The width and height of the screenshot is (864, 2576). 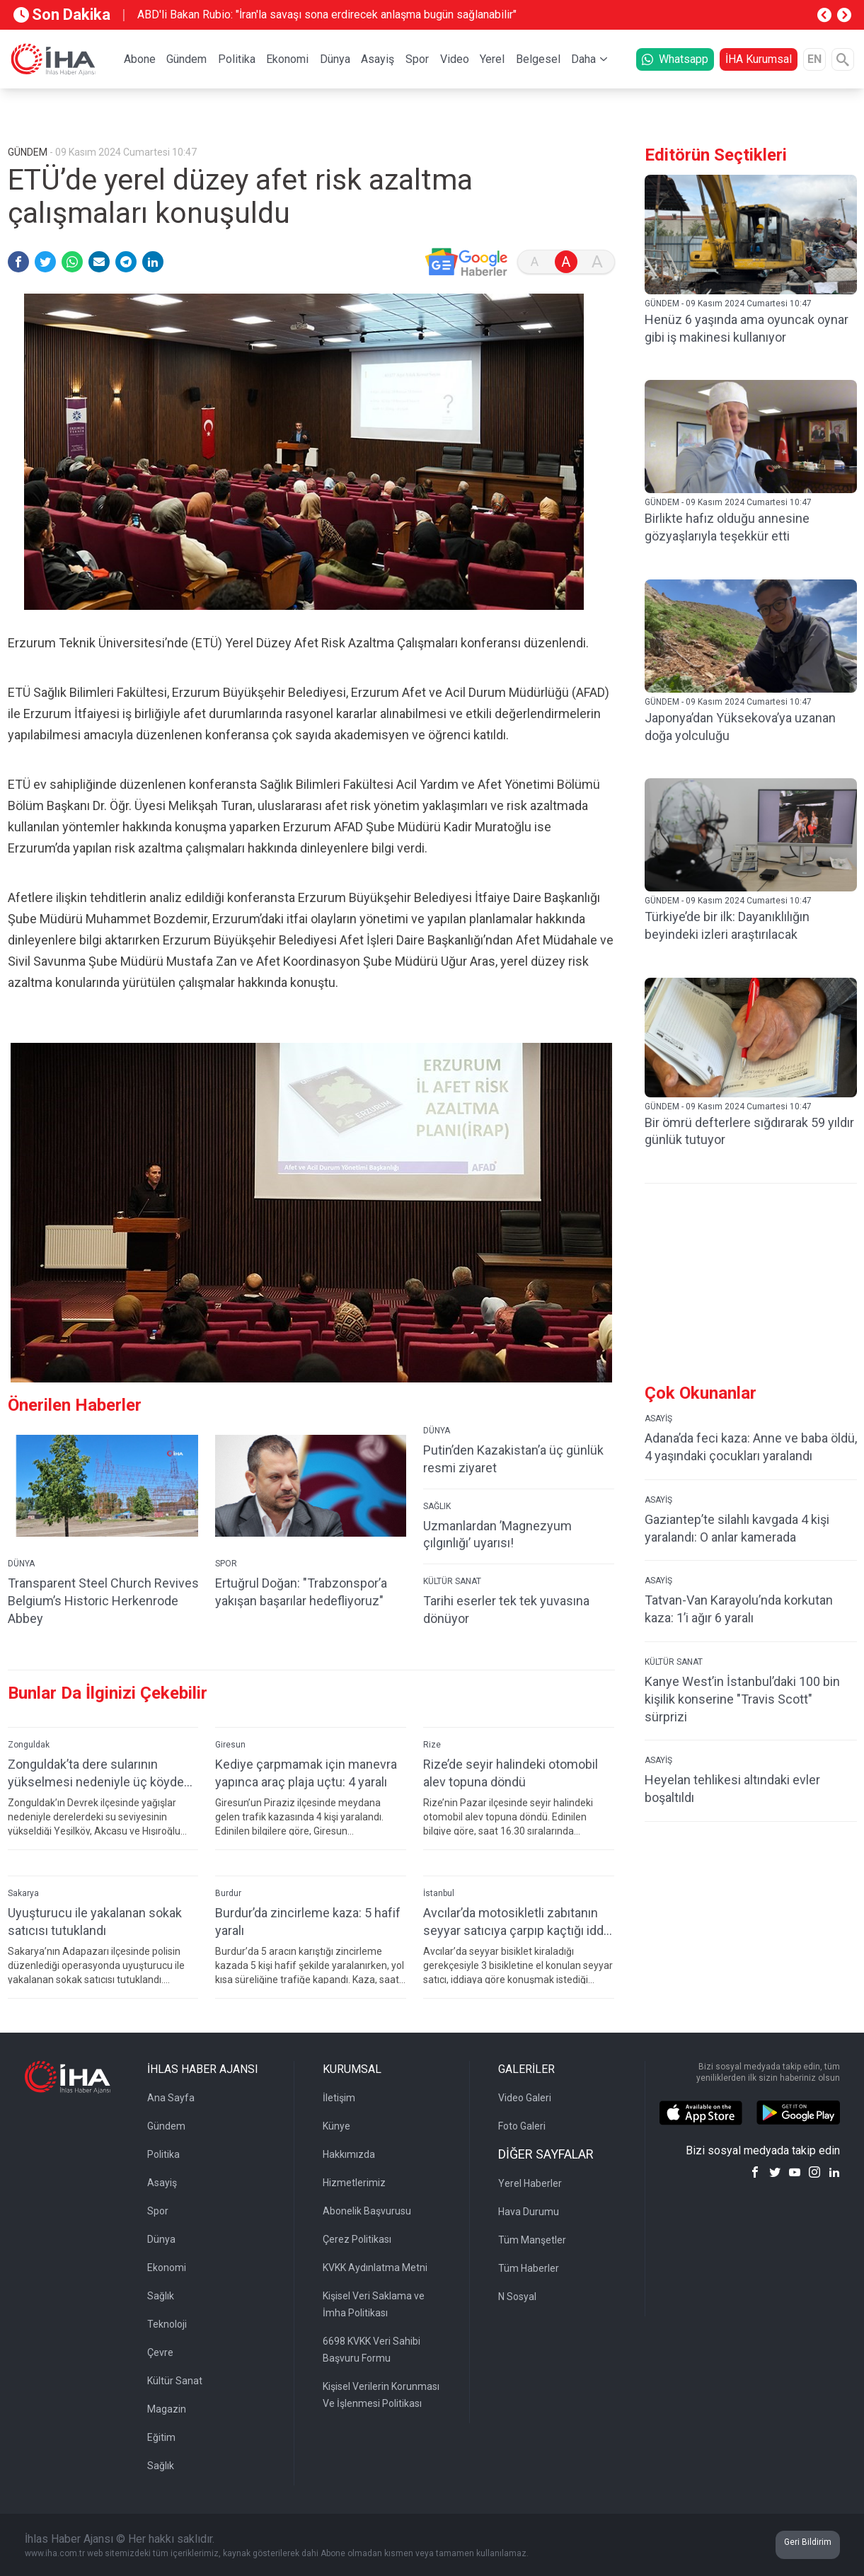 What do you see at coordinates (174, 2380) in the screenshot?
I see `Kültür Sanat` at bounding box center [174, 2380].